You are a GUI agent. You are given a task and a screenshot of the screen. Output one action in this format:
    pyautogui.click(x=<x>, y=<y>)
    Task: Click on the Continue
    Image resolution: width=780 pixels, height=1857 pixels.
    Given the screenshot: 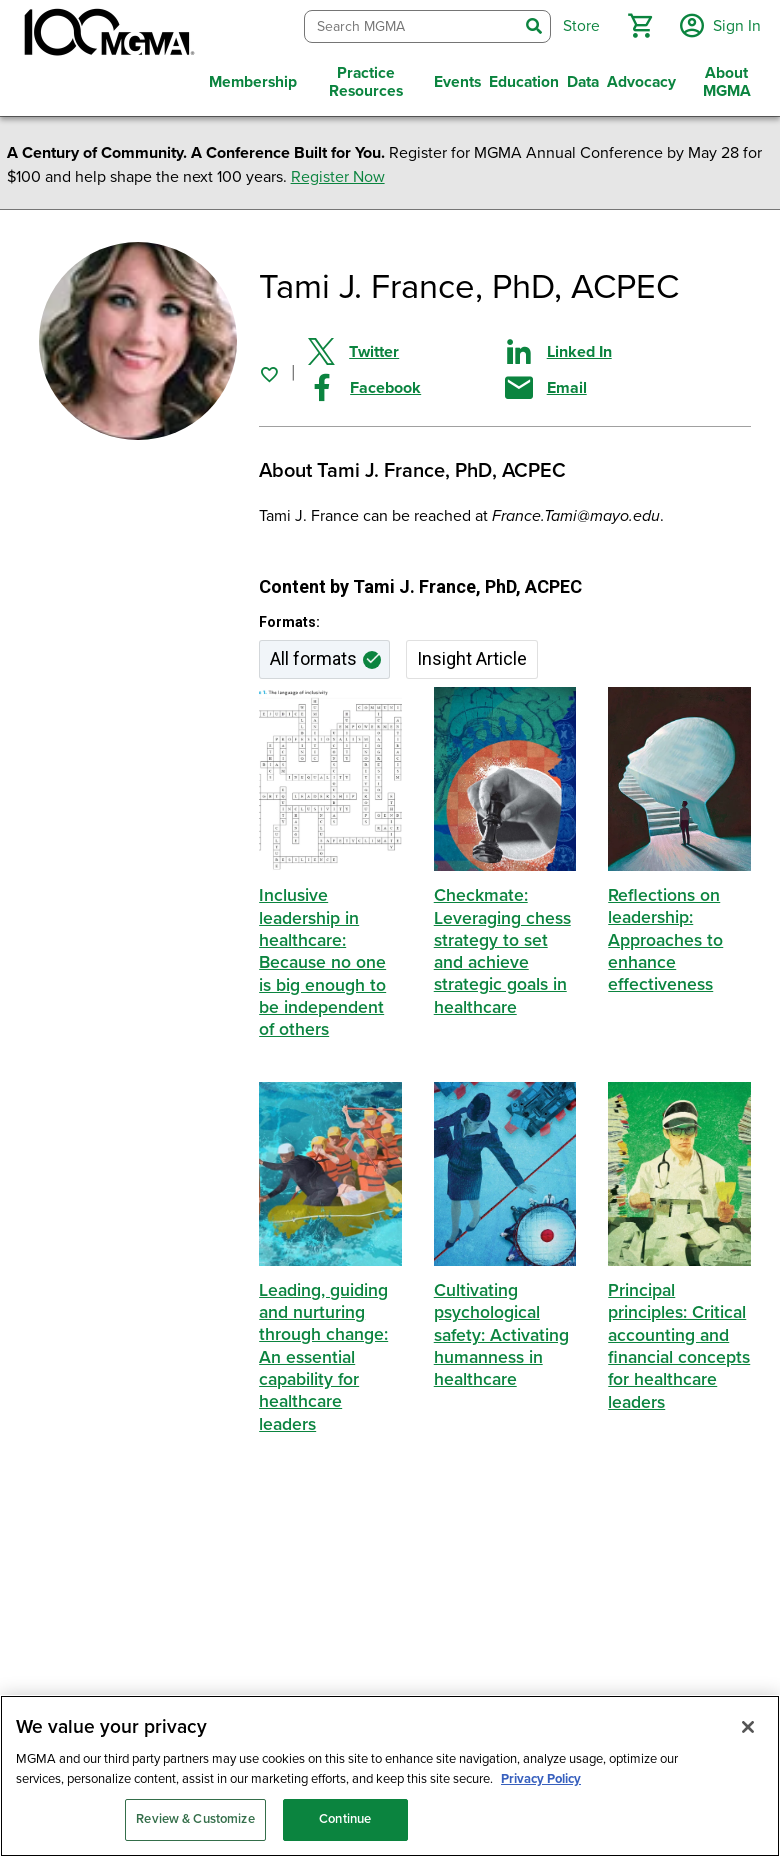 What is the action you would take?
    pyautogui.click(x=345, y=1819)
    